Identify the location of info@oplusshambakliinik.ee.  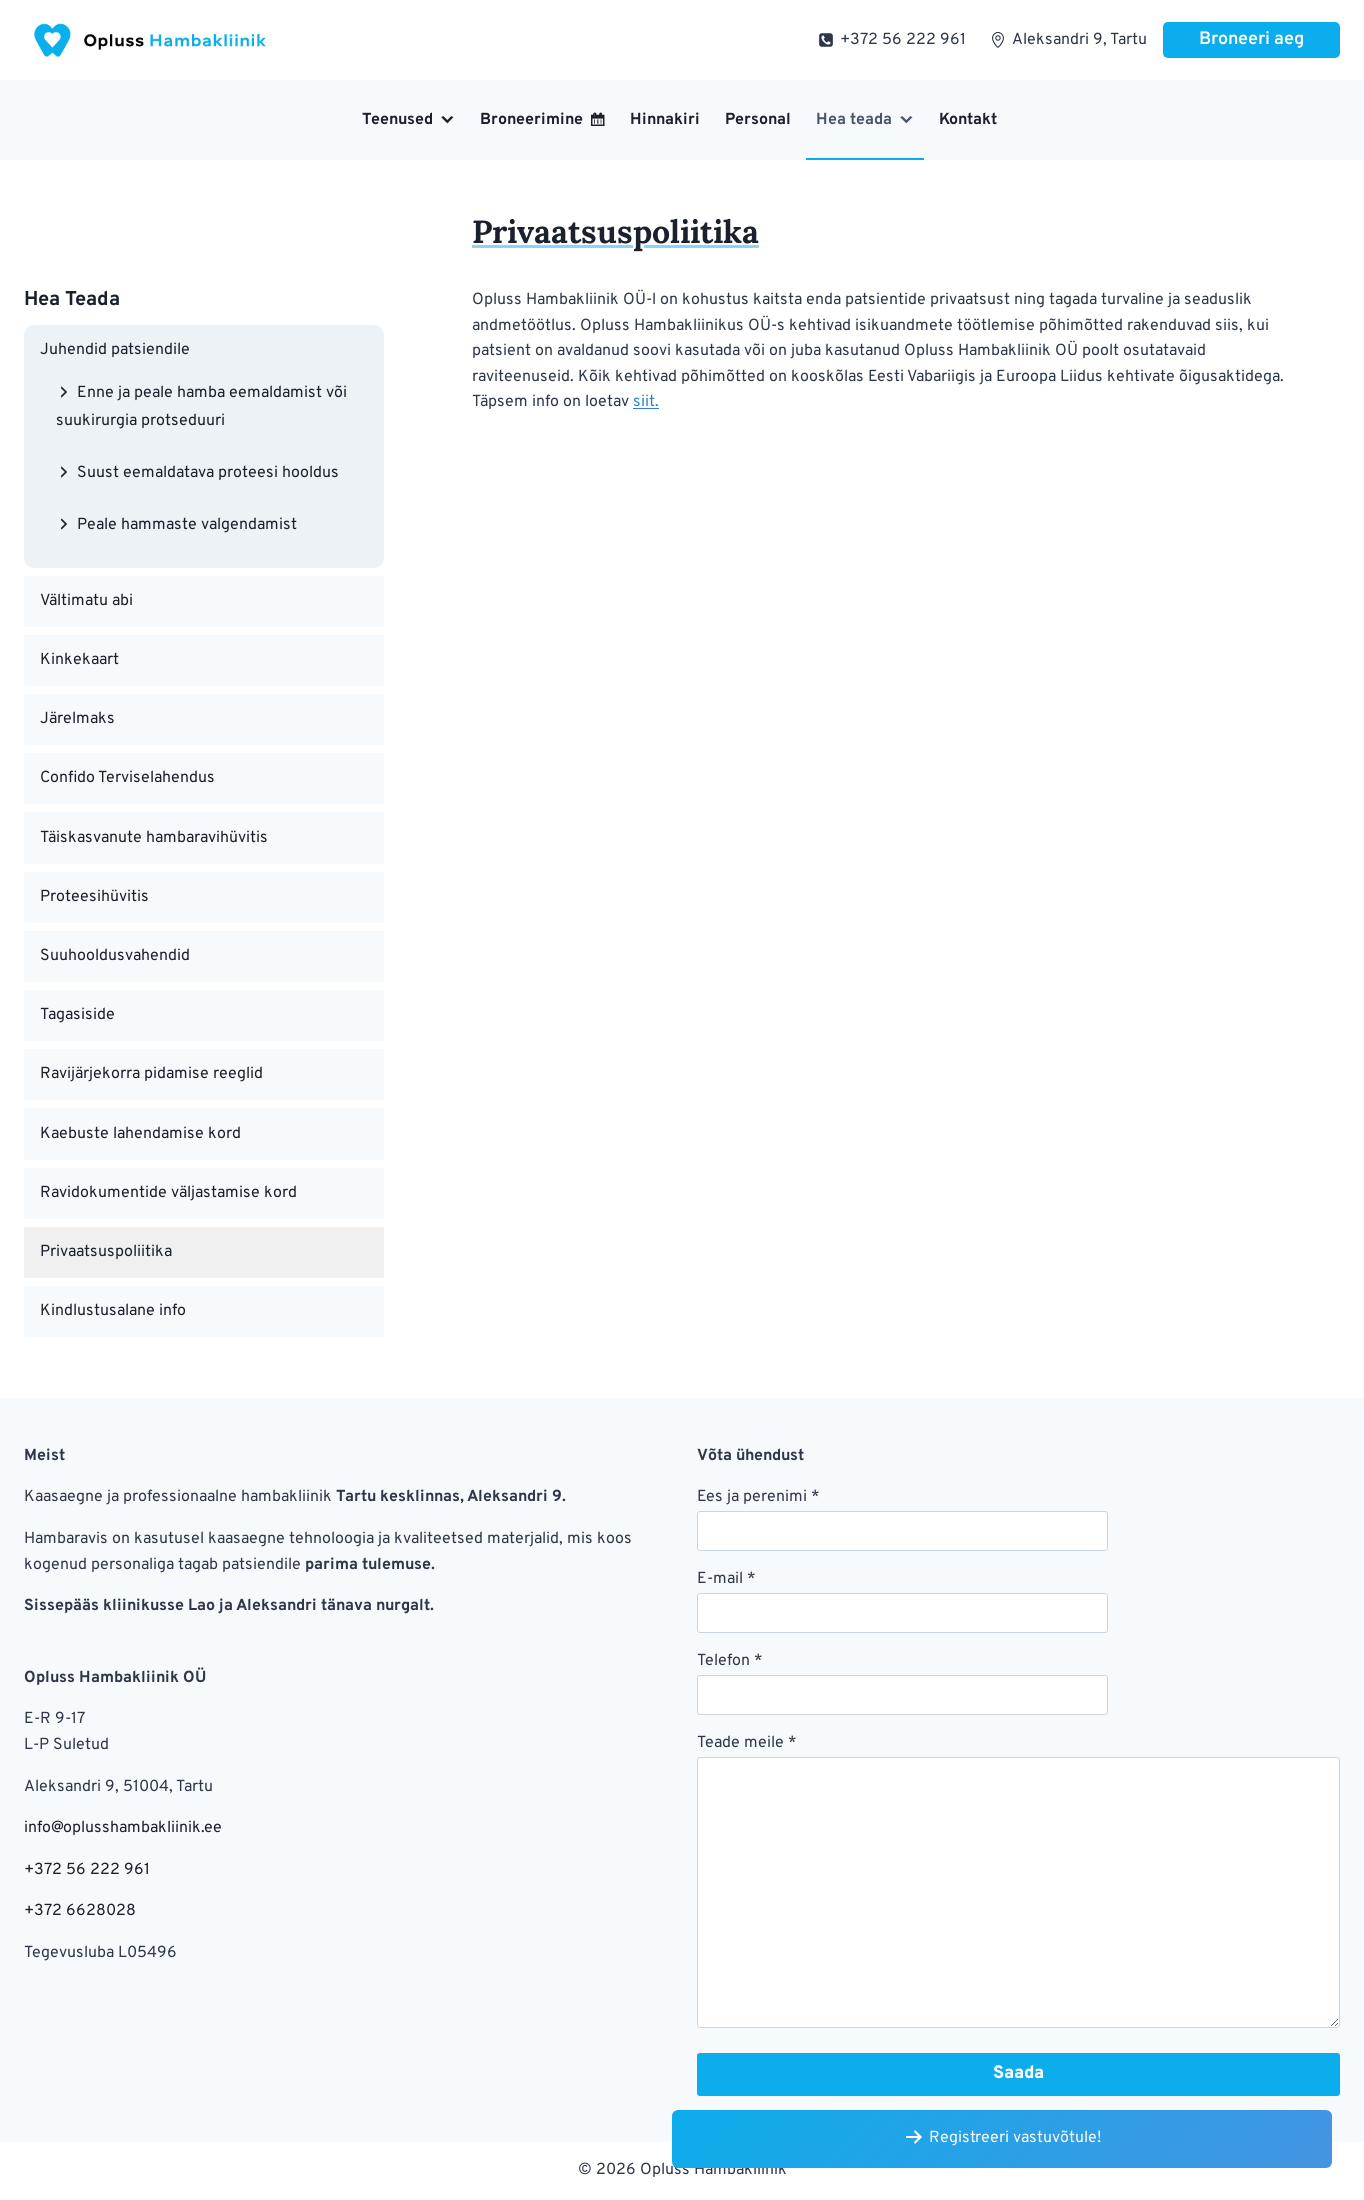
(123, 1828).